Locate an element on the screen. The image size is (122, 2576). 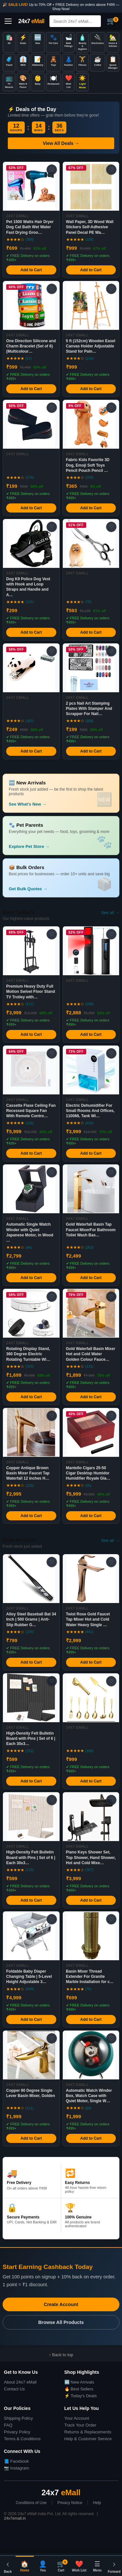
[button] is located at coordinates (61, 877).